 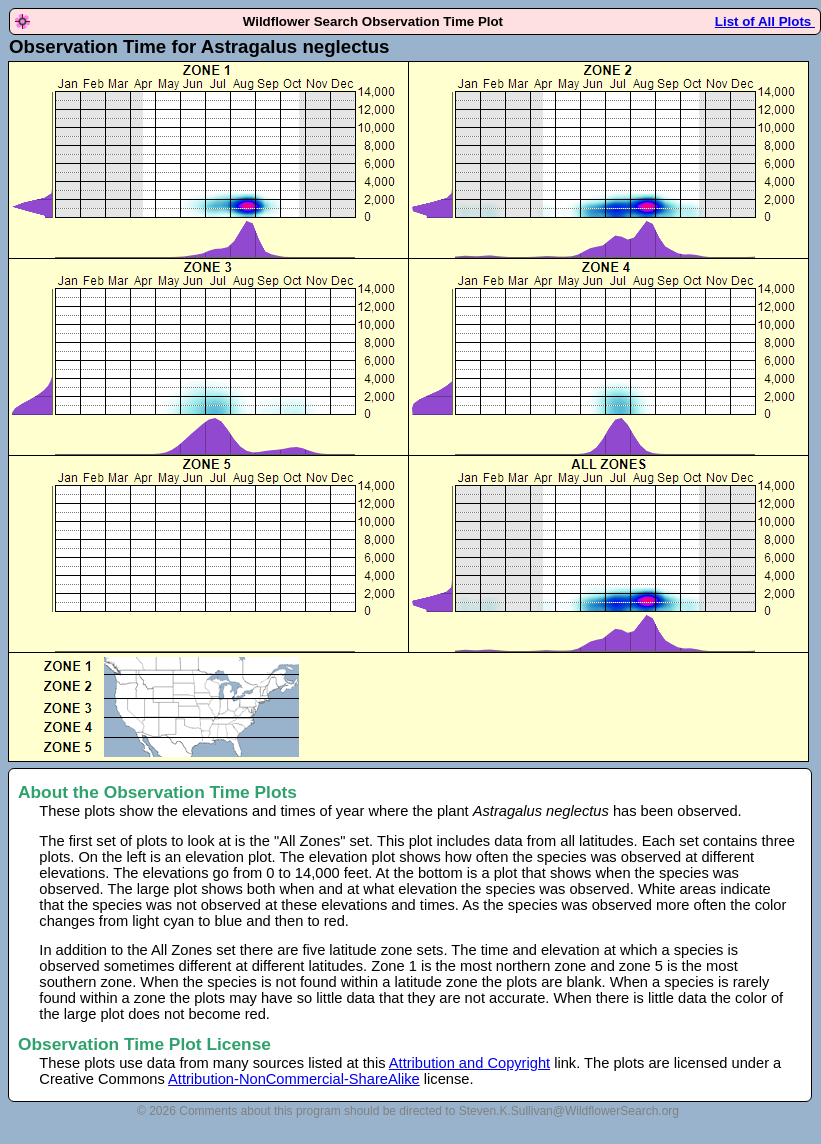 What do you see at coordinates (294, 1079) in the screenshot?
I see `Attribution-NonCommercial-ShareAlike` at bounding box center [294, 1079].